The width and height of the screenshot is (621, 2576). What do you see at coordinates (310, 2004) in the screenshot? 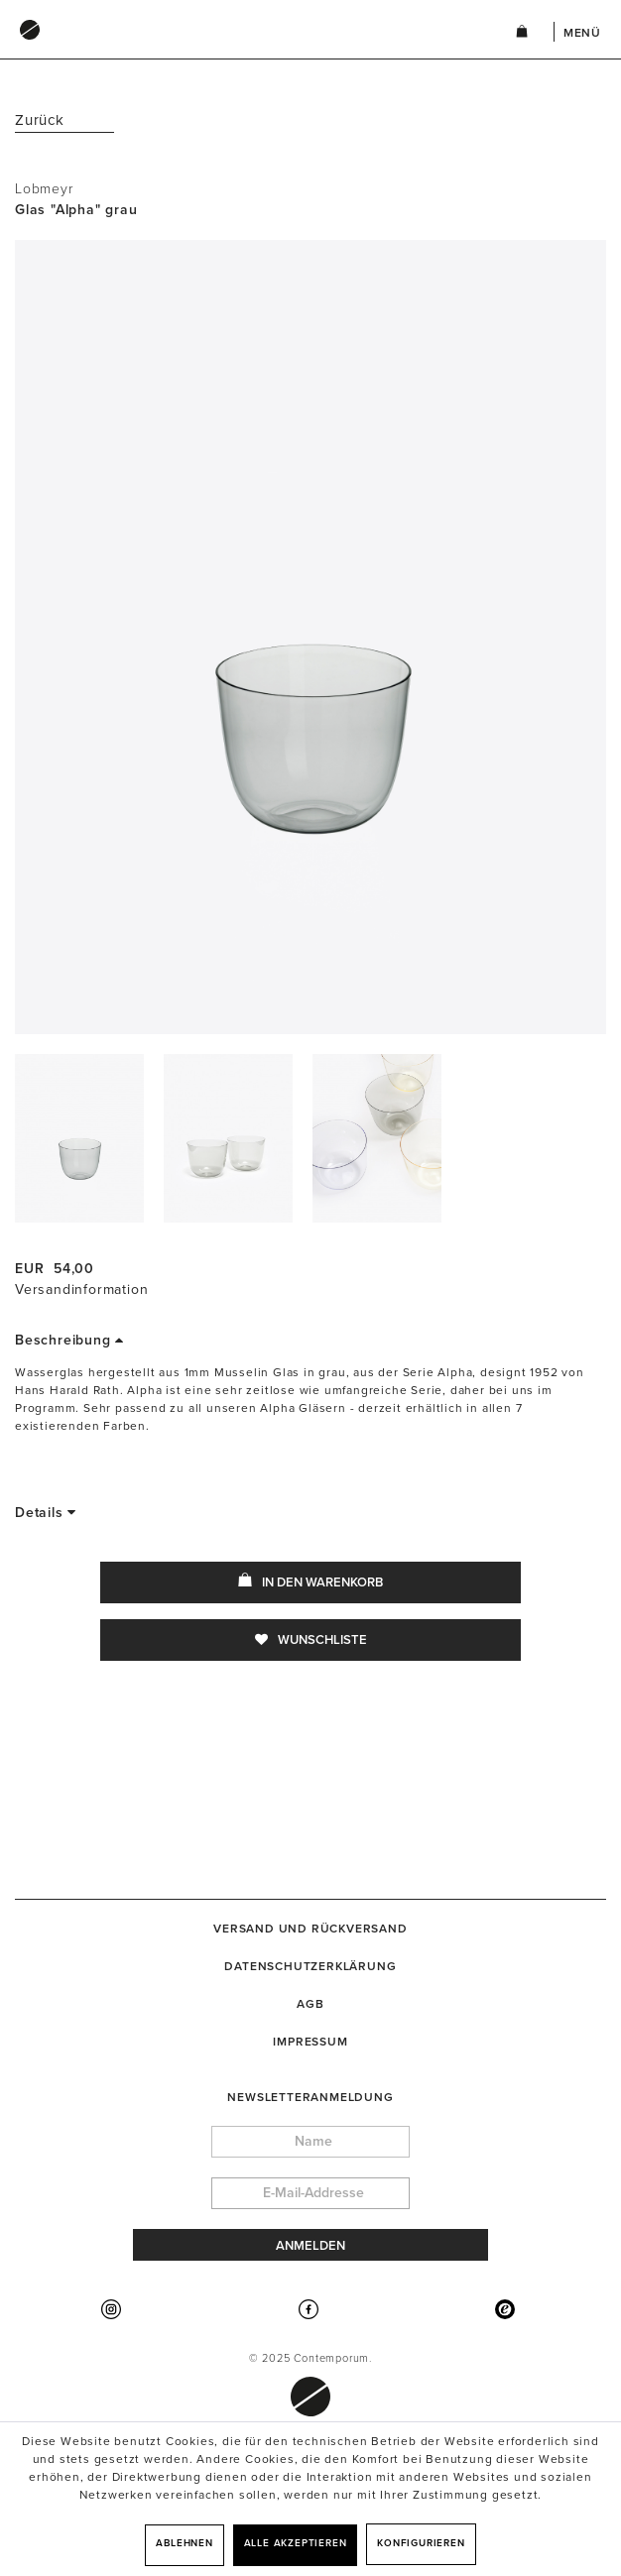
I see `AGB` at bounding box center [310, 2004].